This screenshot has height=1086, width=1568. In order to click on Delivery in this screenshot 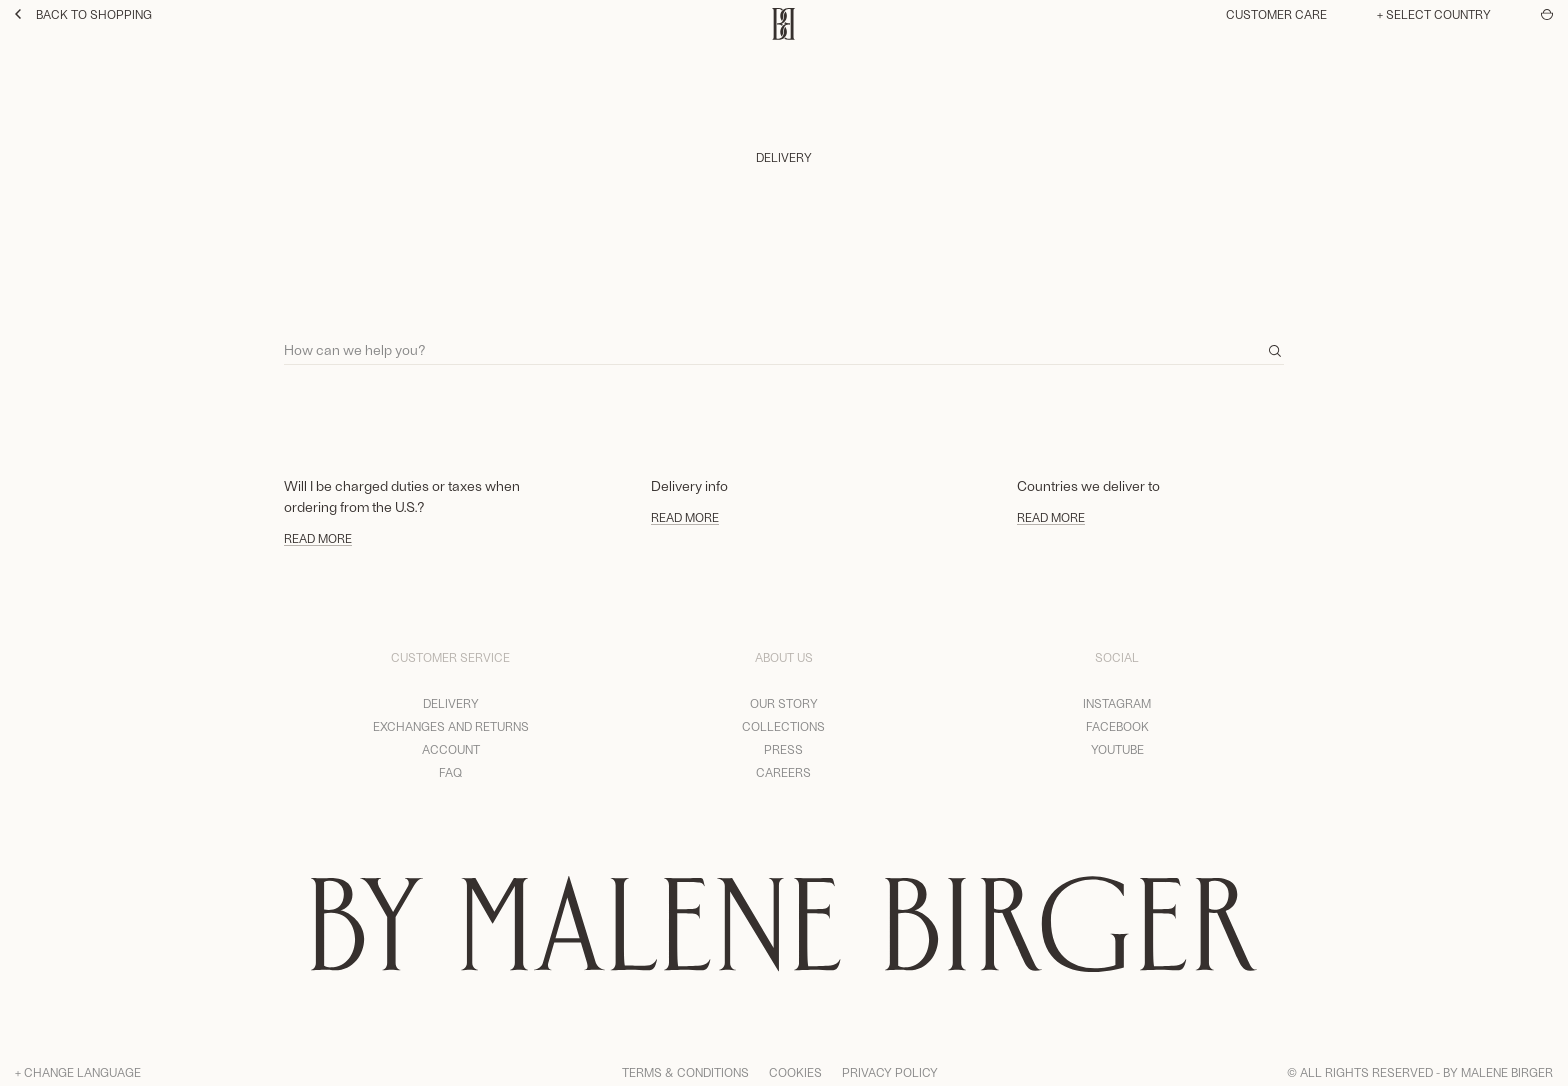, I will do `click(451, 703)`.